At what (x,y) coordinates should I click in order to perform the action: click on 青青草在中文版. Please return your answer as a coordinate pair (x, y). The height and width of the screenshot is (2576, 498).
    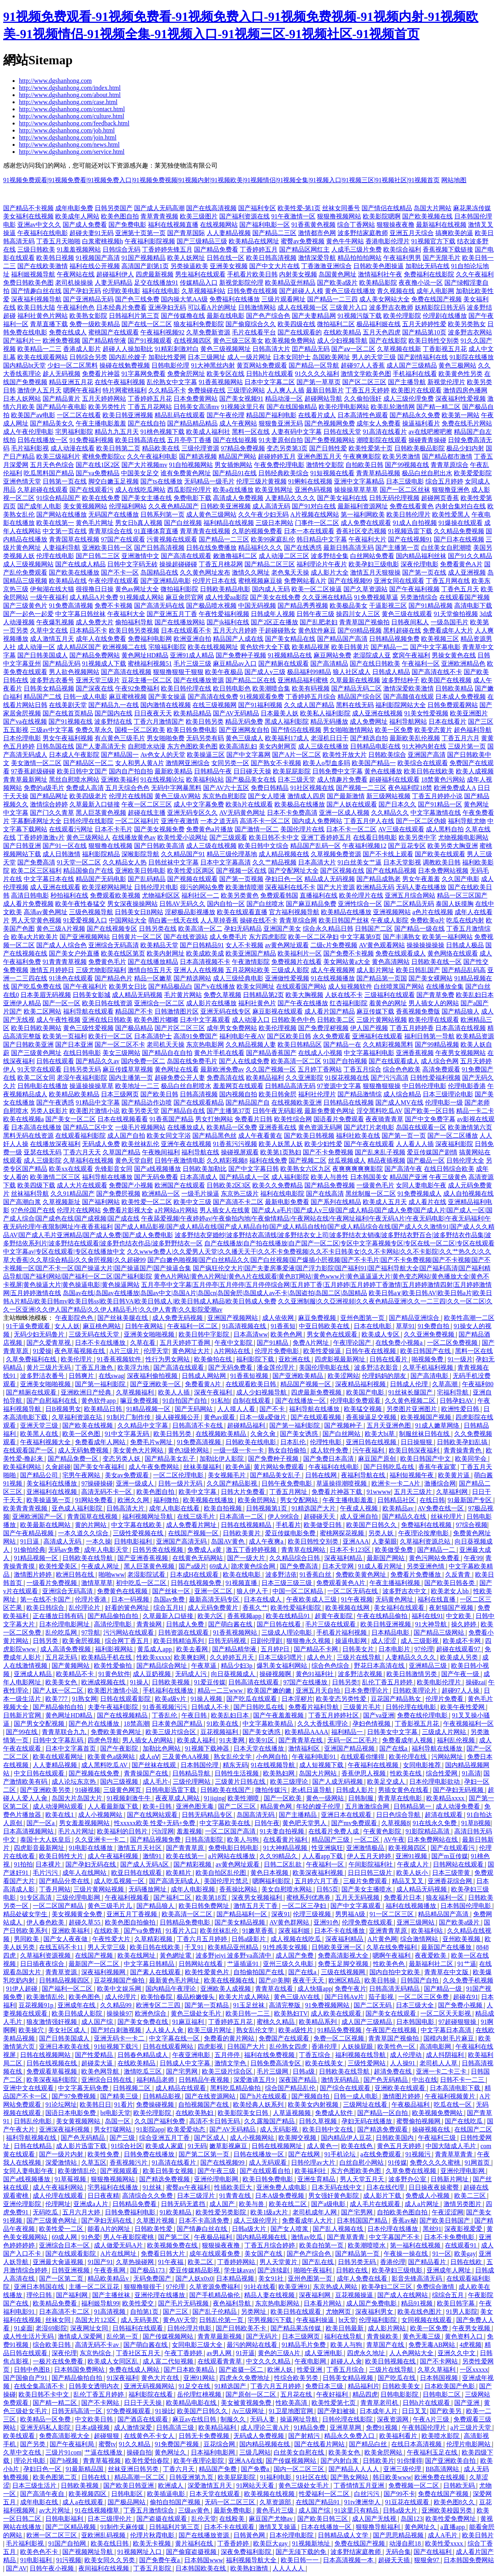
    Looking at the image, I should click on (447, 1972).